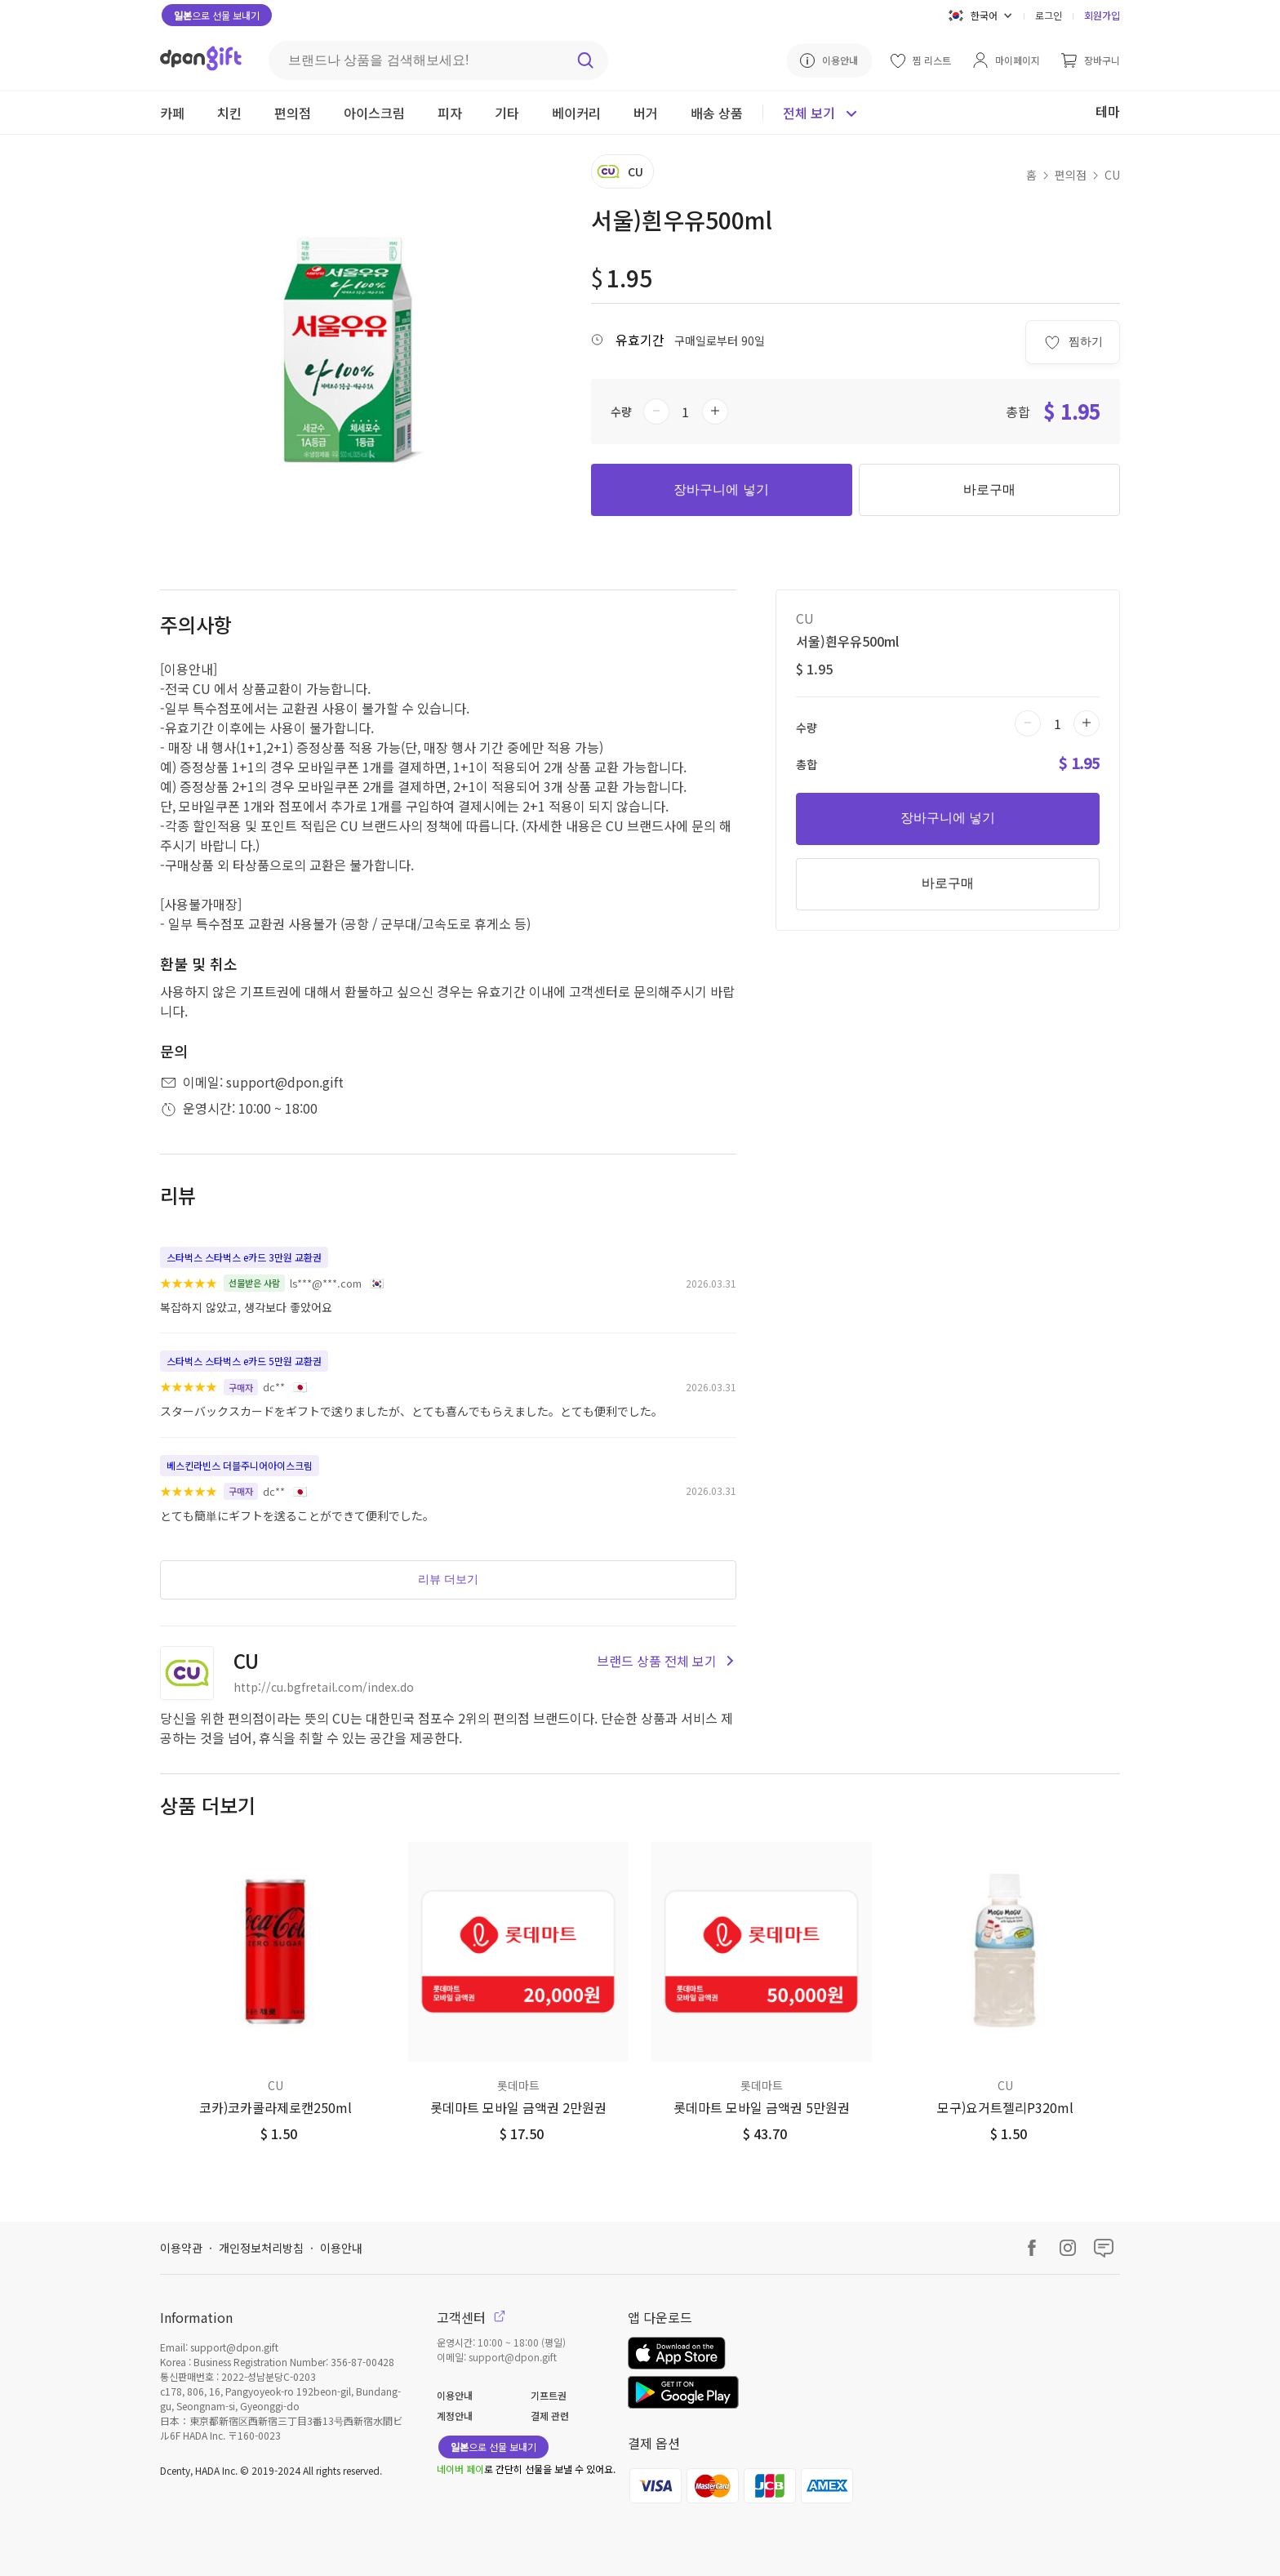  I want to click on 고객센터, so click(471, 2317).